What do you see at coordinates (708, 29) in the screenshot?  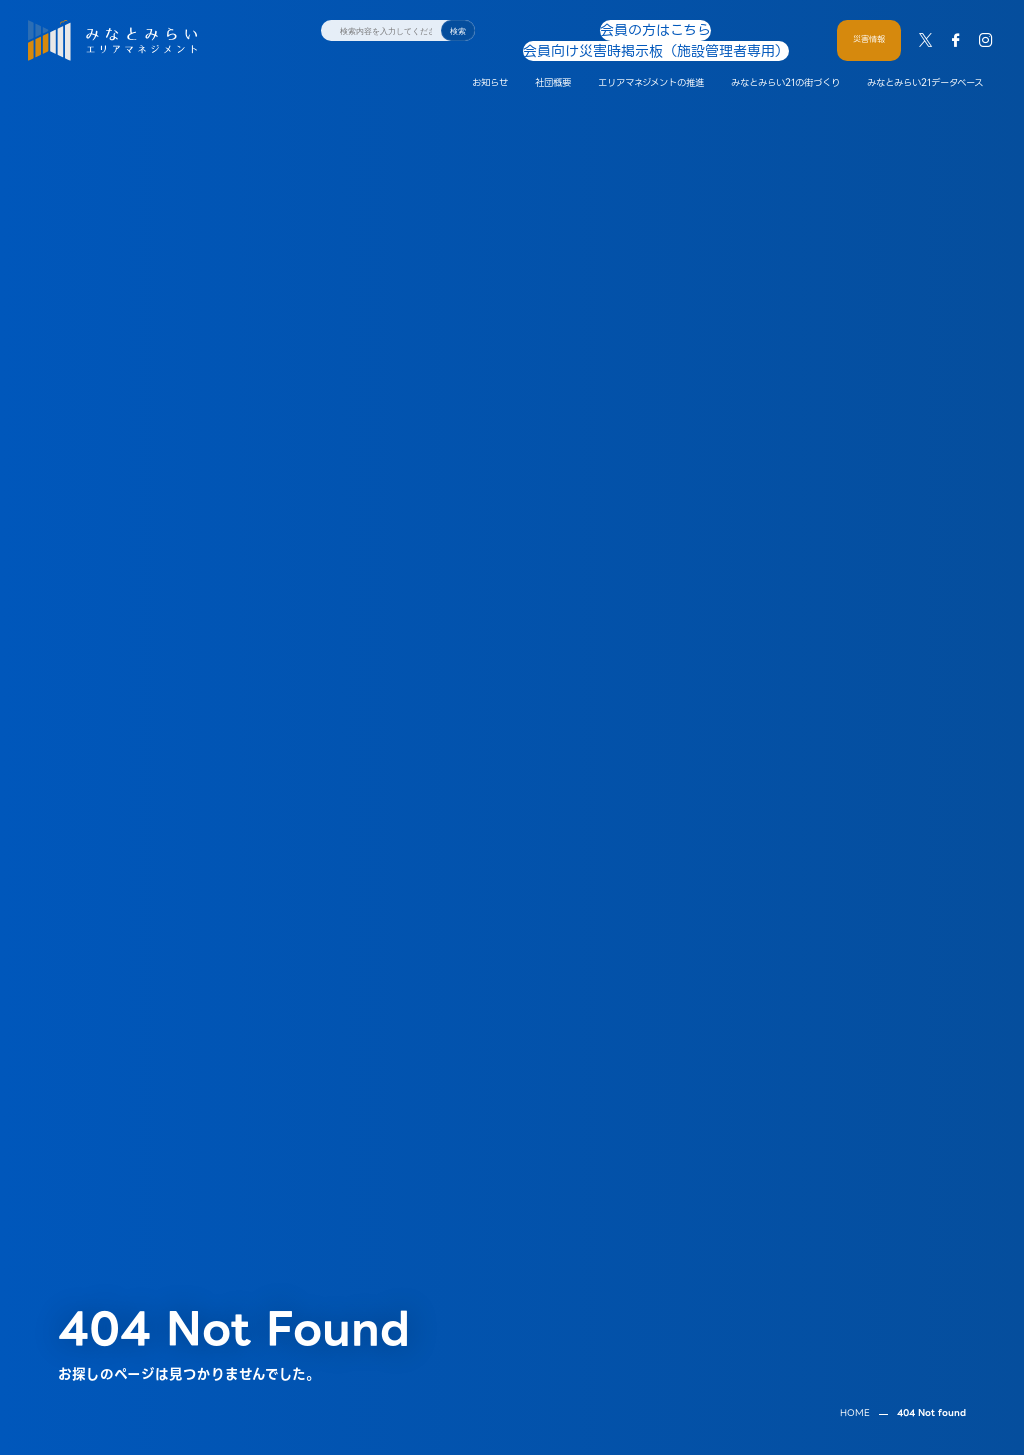 I see `会員向け災害時掲示板（施設管理者専用）` at bounding box center [708, 29].